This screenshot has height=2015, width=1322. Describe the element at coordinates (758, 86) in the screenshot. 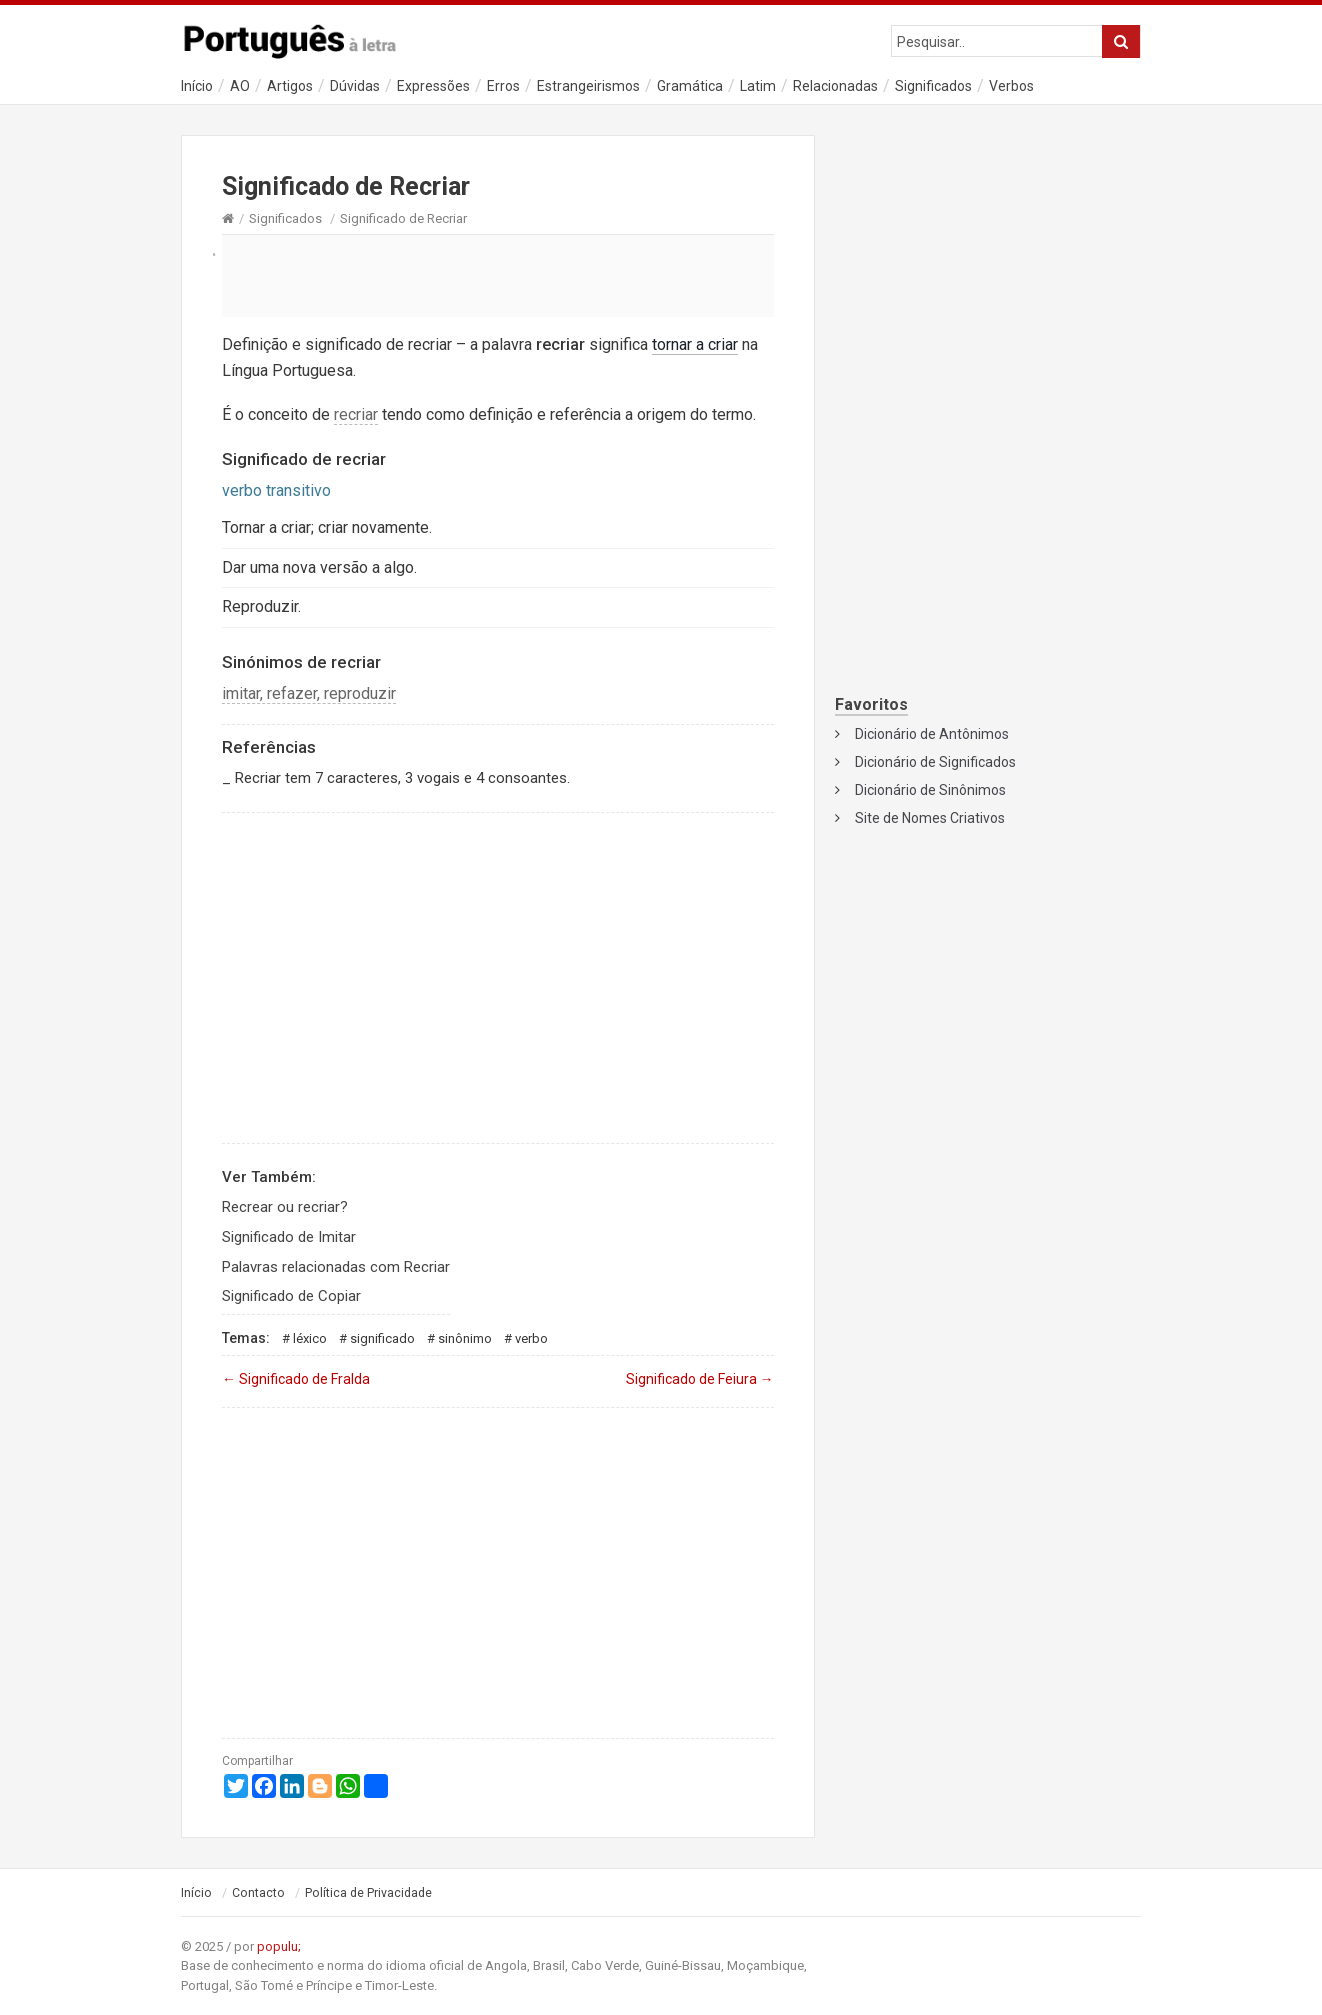

I see `Latim` at that location.